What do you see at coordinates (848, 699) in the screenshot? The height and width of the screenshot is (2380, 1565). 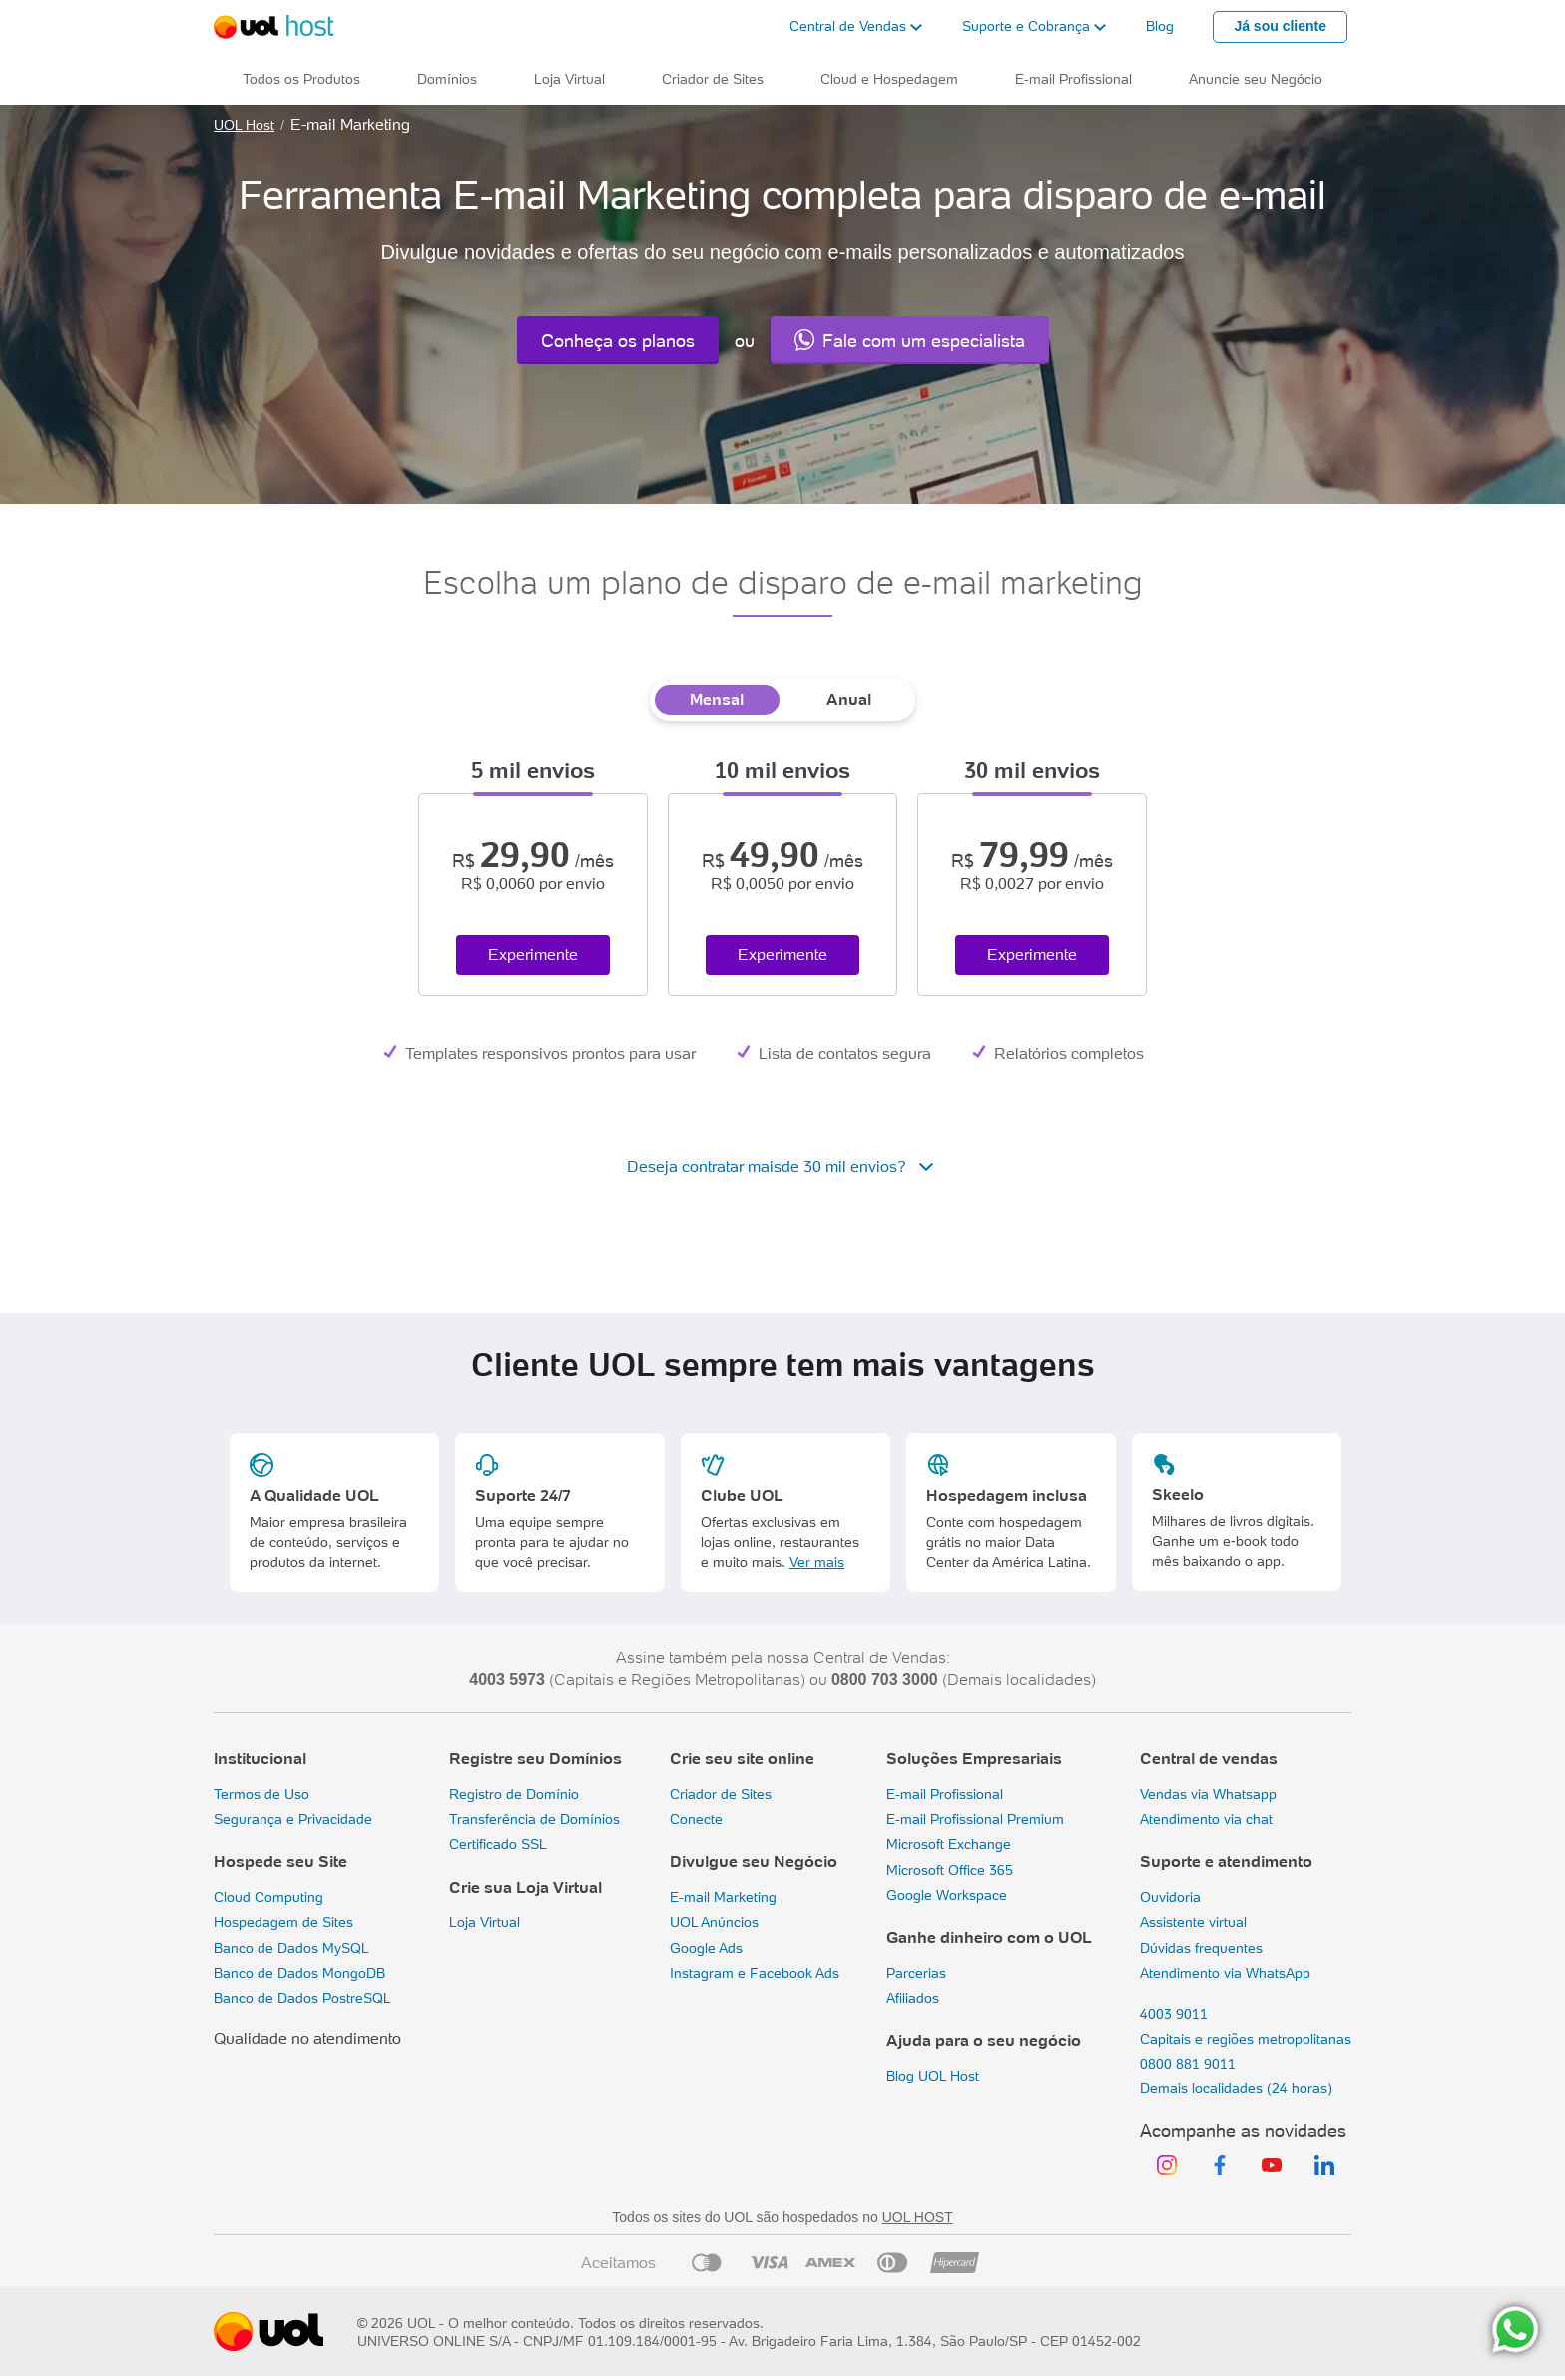 I see `Anual` at bounding box center [848, 699].